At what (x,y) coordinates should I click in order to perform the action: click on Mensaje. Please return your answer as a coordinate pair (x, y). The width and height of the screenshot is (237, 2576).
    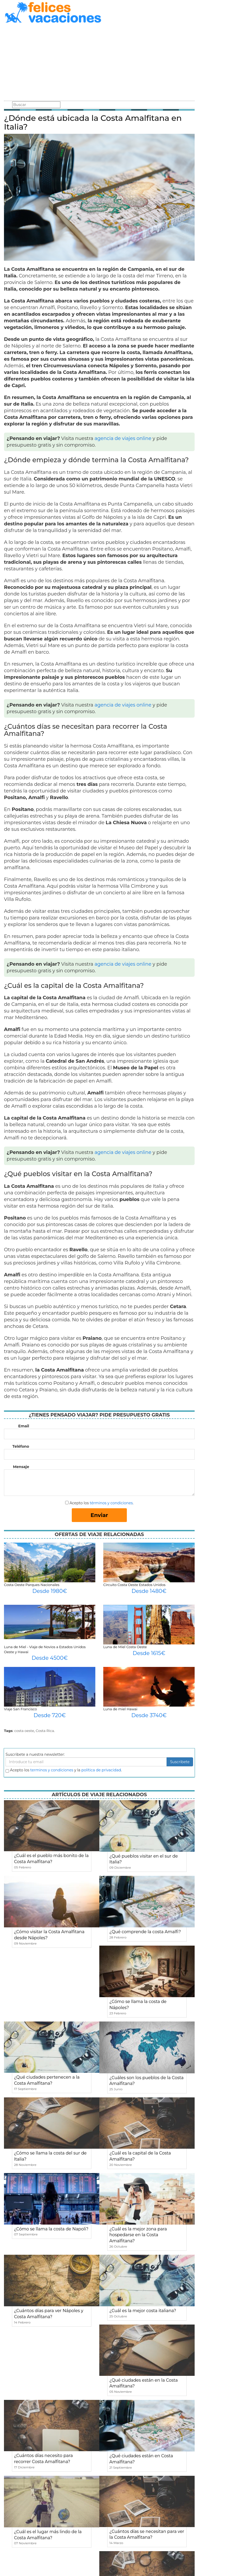
    Looking at the image, I should click on (21, 1466).